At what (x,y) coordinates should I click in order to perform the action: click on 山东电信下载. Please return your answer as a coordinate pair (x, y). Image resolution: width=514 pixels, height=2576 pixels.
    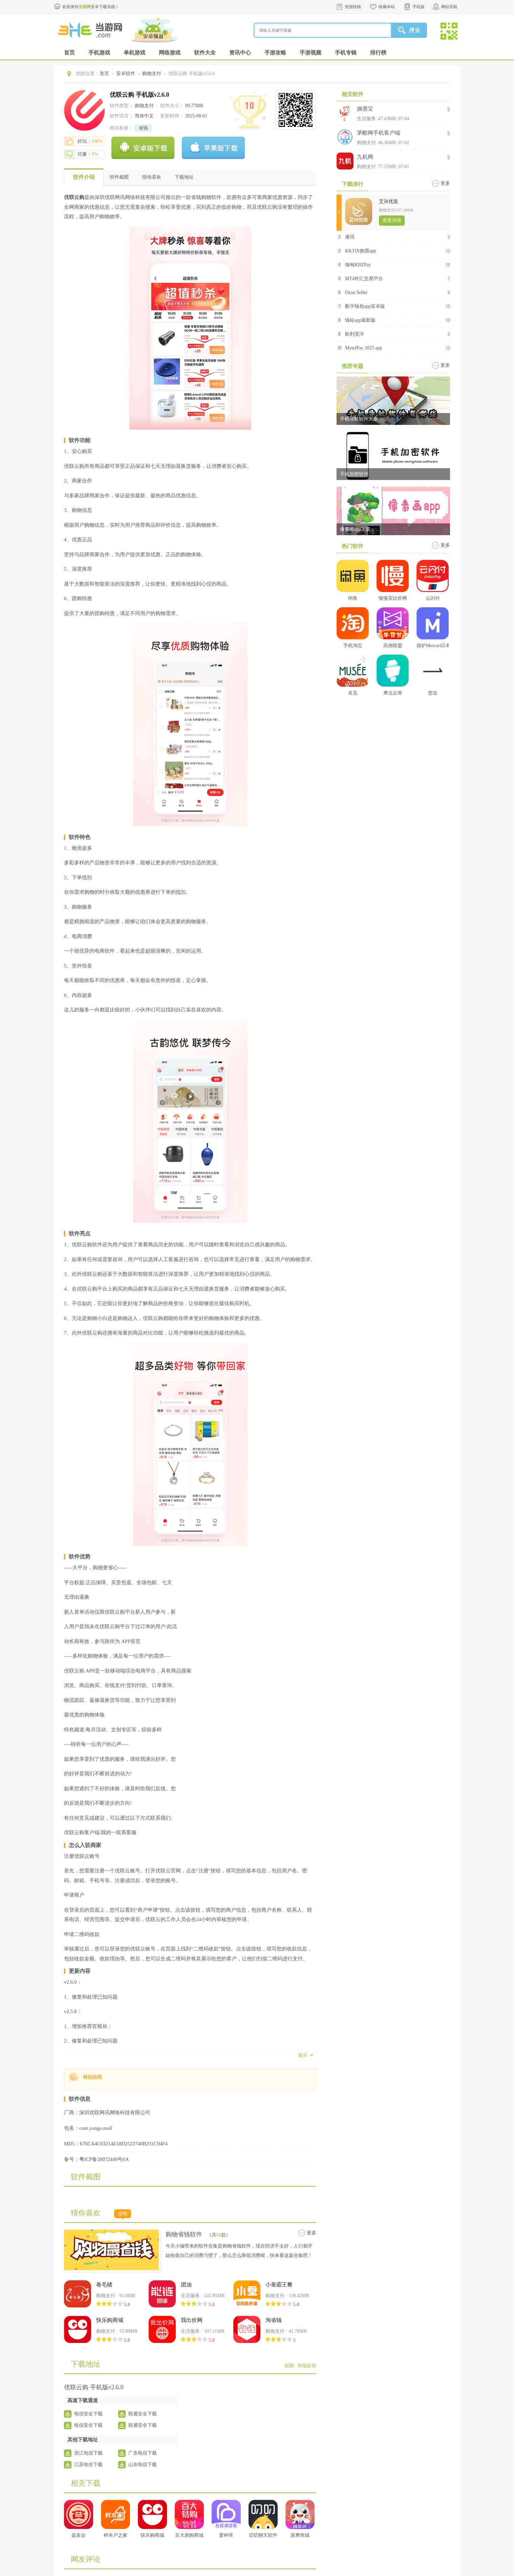
    Looking at the image, I should click on (142, 2464).